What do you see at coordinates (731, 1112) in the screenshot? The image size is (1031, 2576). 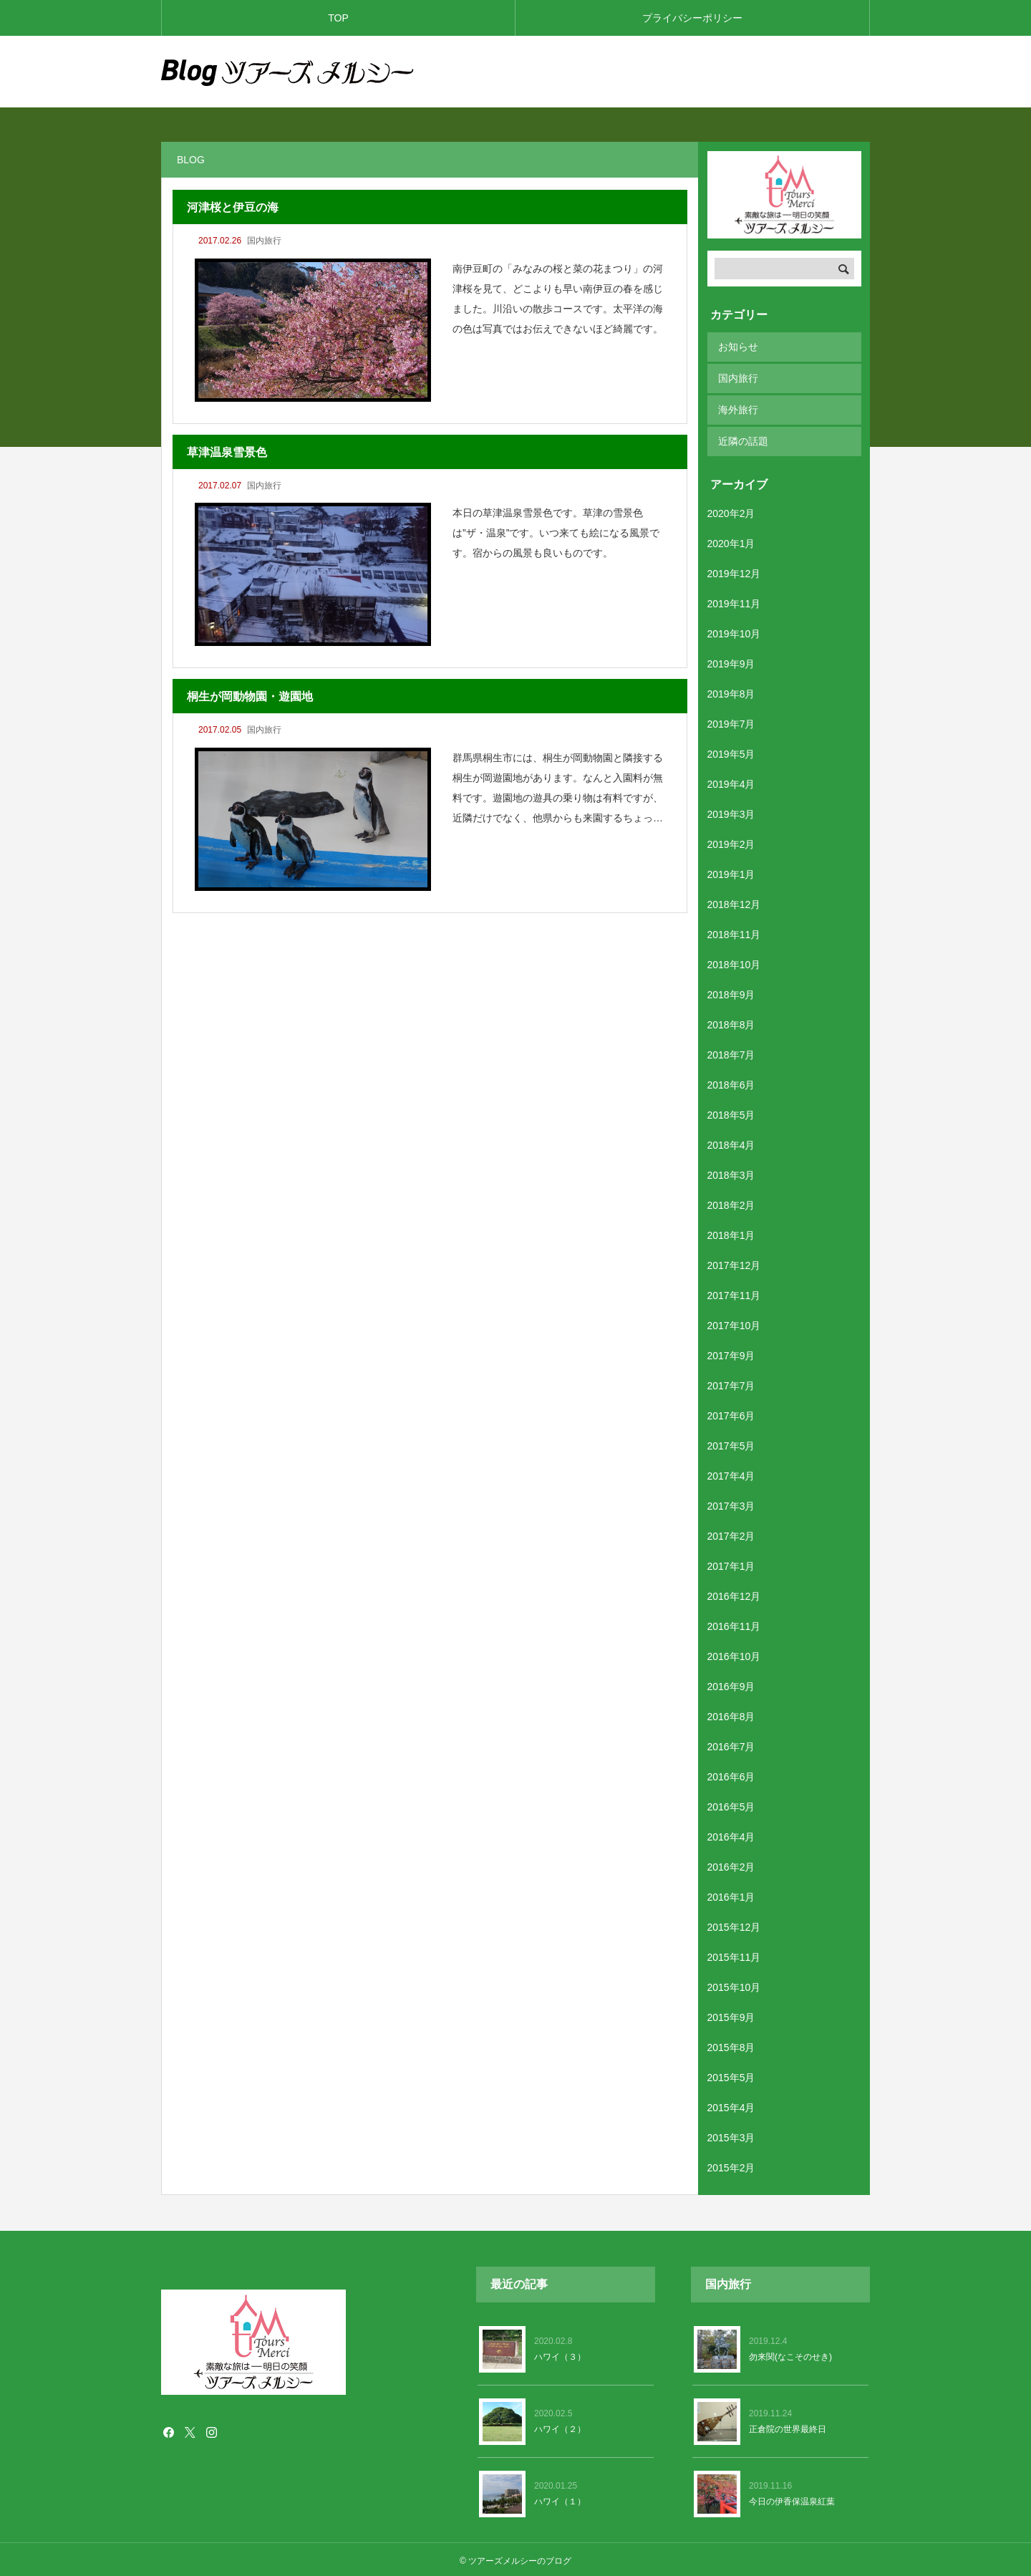 I see `2018年5月` at bounding box center [731, 1112].